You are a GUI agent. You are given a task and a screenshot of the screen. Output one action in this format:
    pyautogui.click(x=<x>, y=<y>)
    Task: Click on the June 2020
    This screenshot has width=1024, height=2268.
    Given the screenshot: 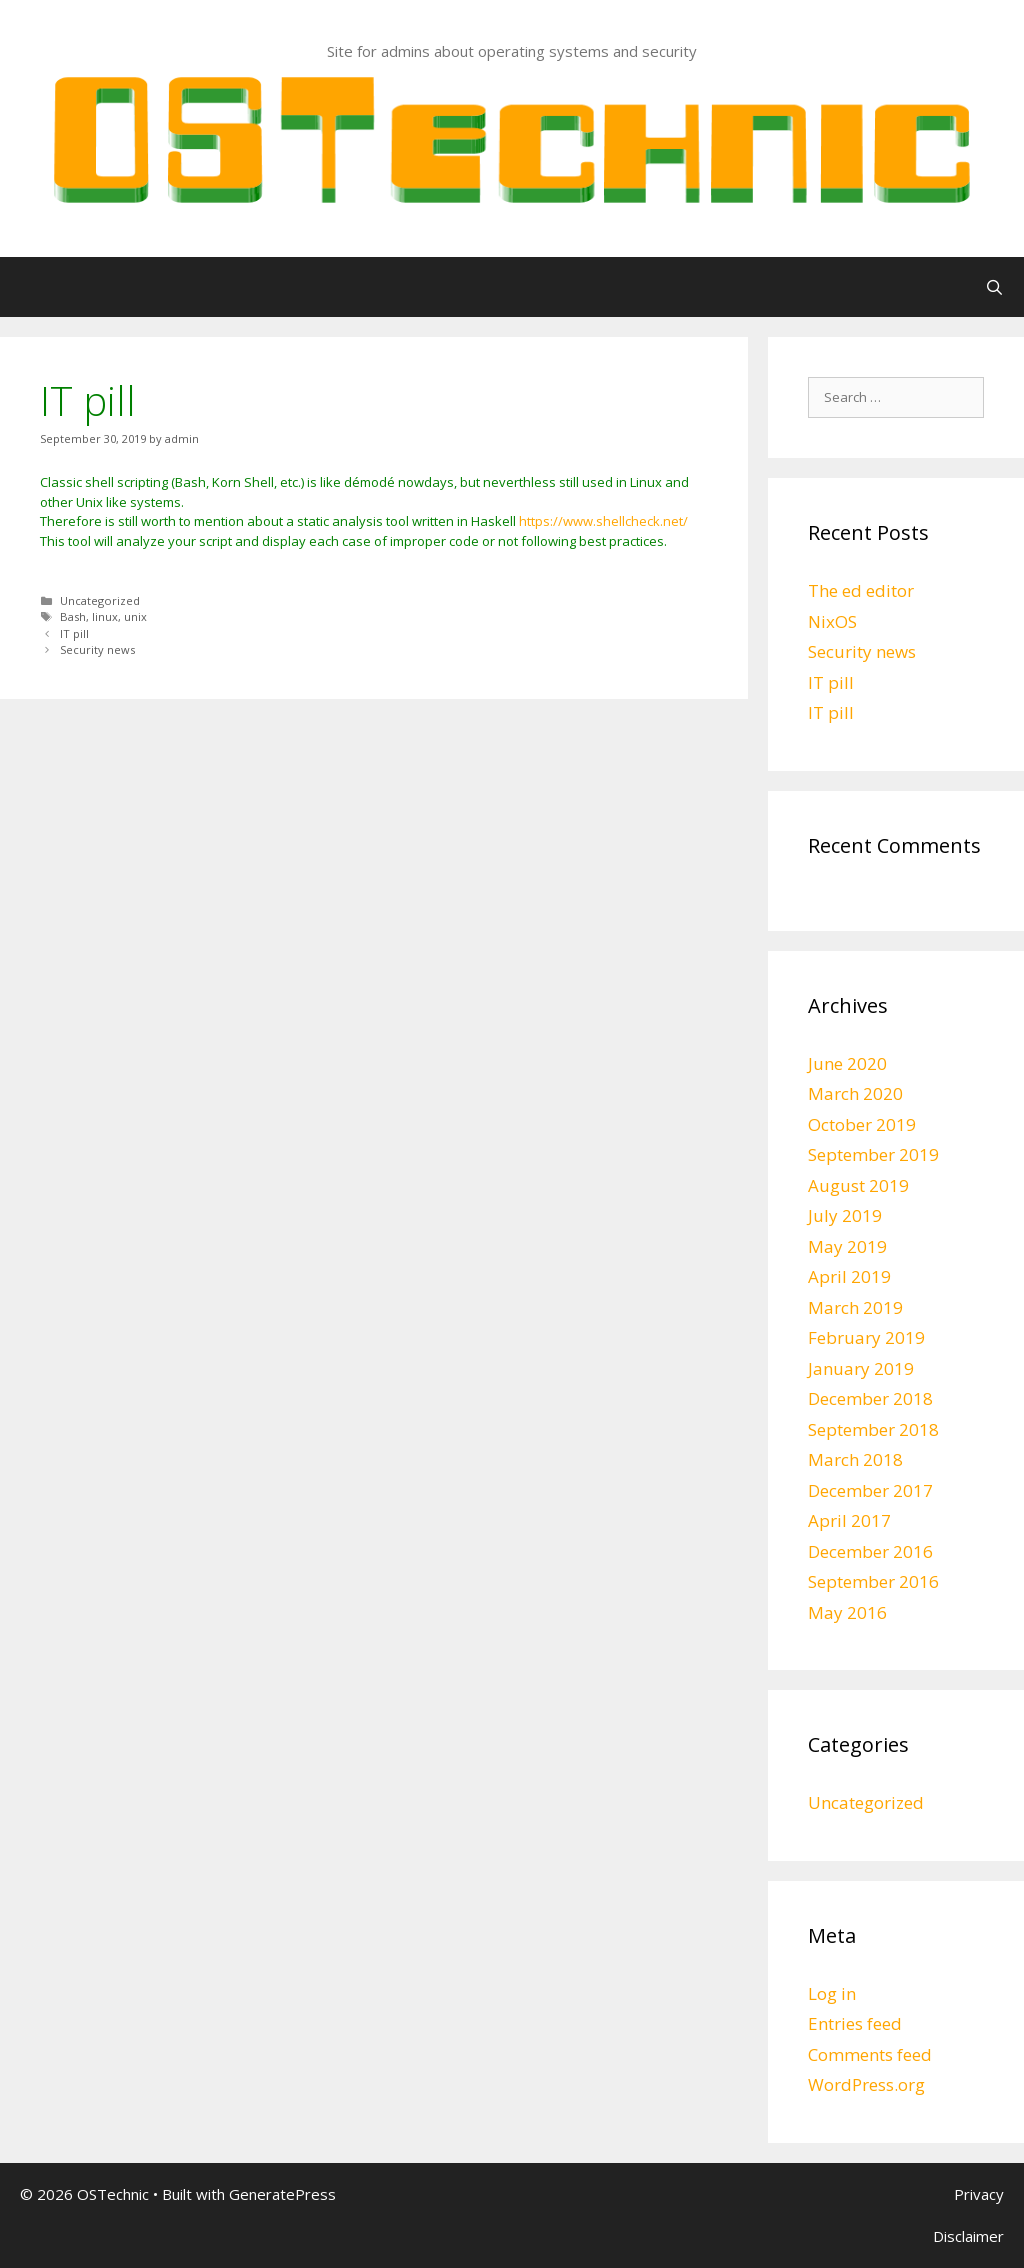 What is the action you would take?
    pyautogui.click(x=847, y=1063)
    